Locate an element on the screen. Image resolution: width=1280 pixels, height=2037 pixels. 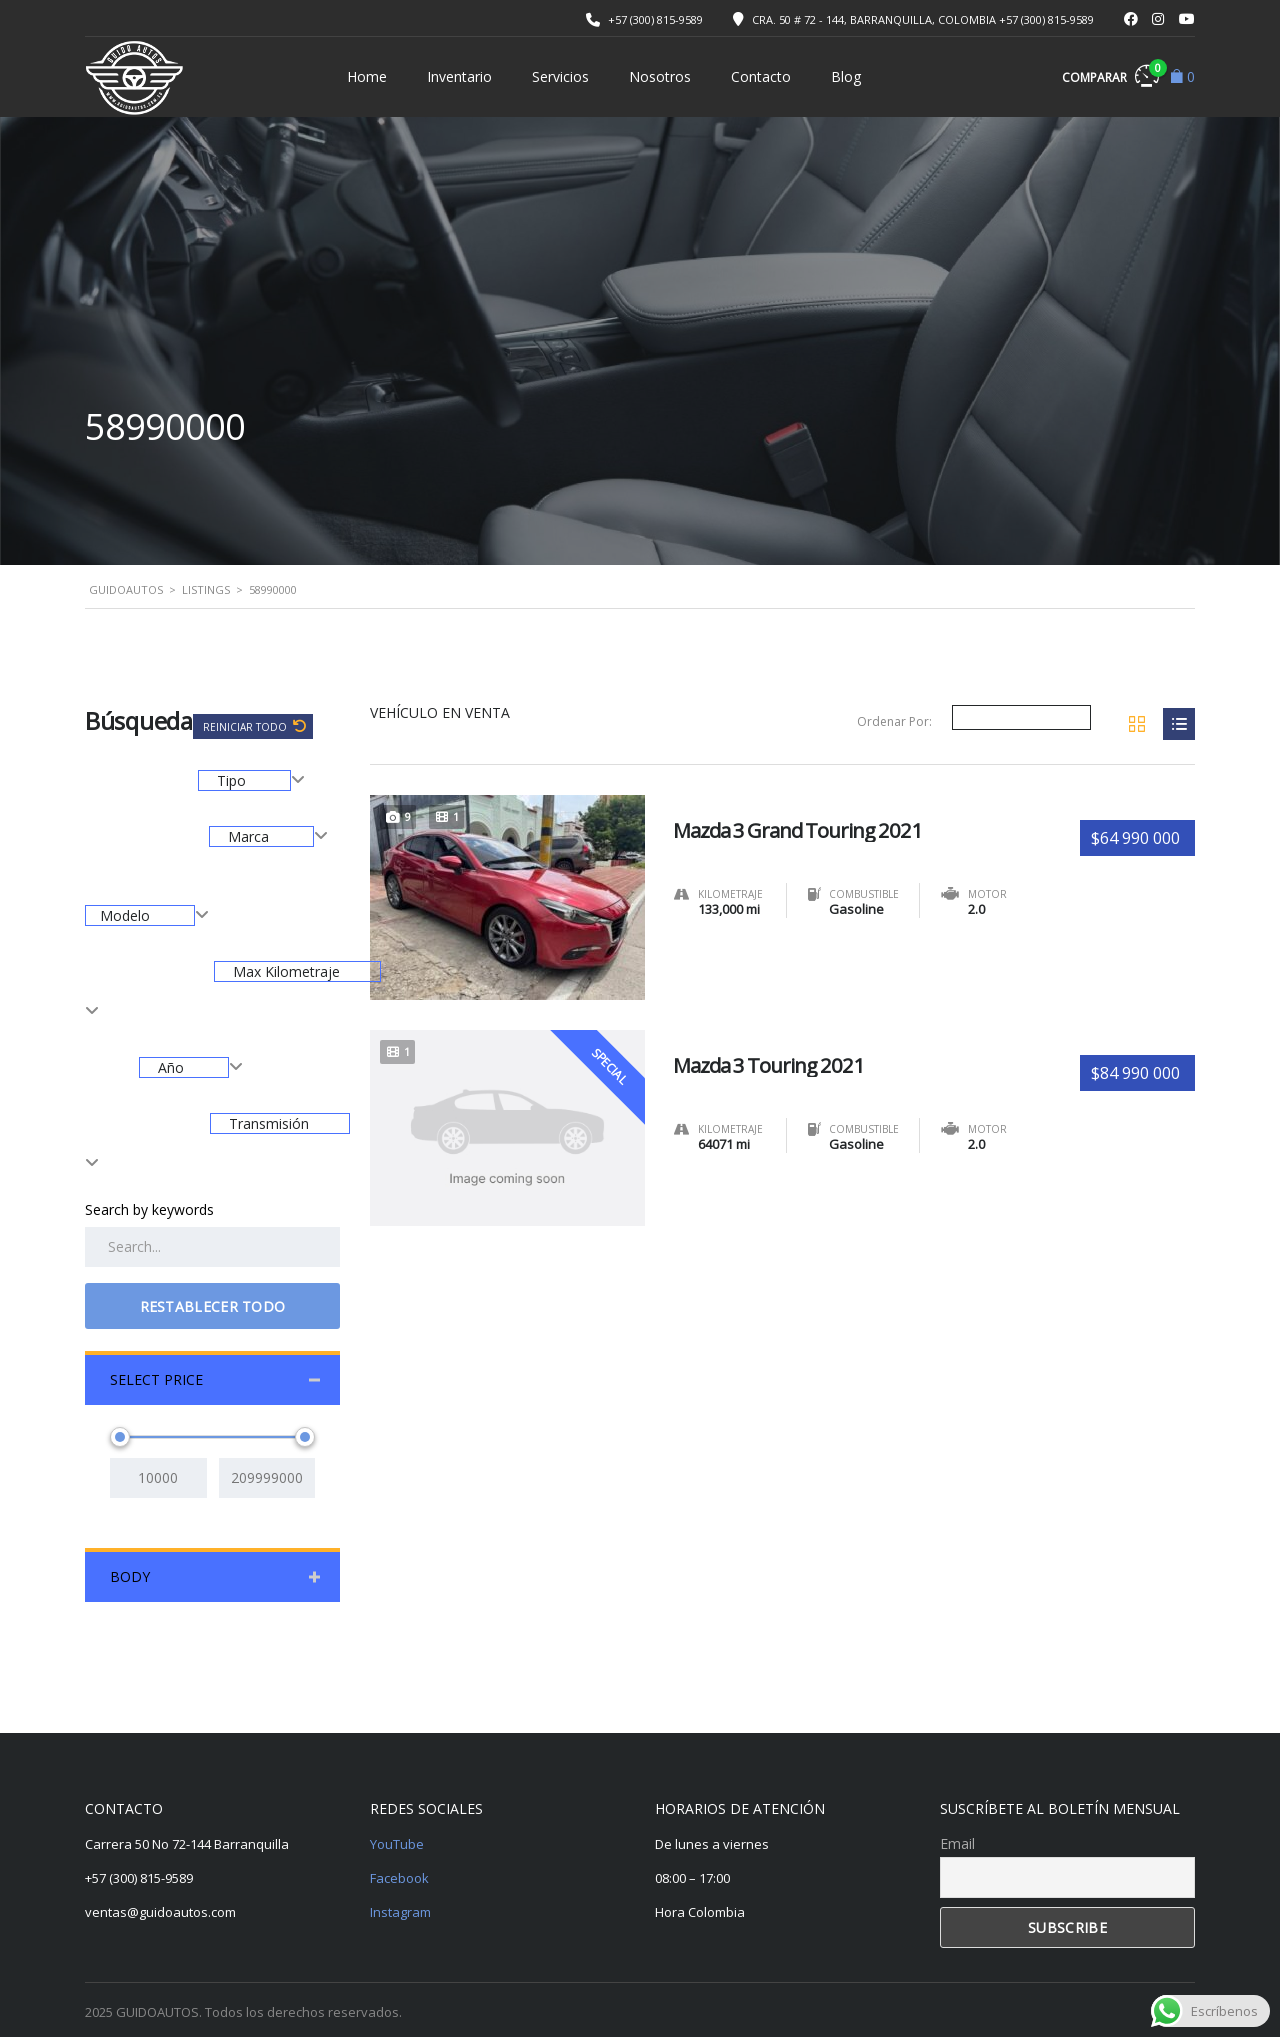
Blog is located at coordinates (846, 76).